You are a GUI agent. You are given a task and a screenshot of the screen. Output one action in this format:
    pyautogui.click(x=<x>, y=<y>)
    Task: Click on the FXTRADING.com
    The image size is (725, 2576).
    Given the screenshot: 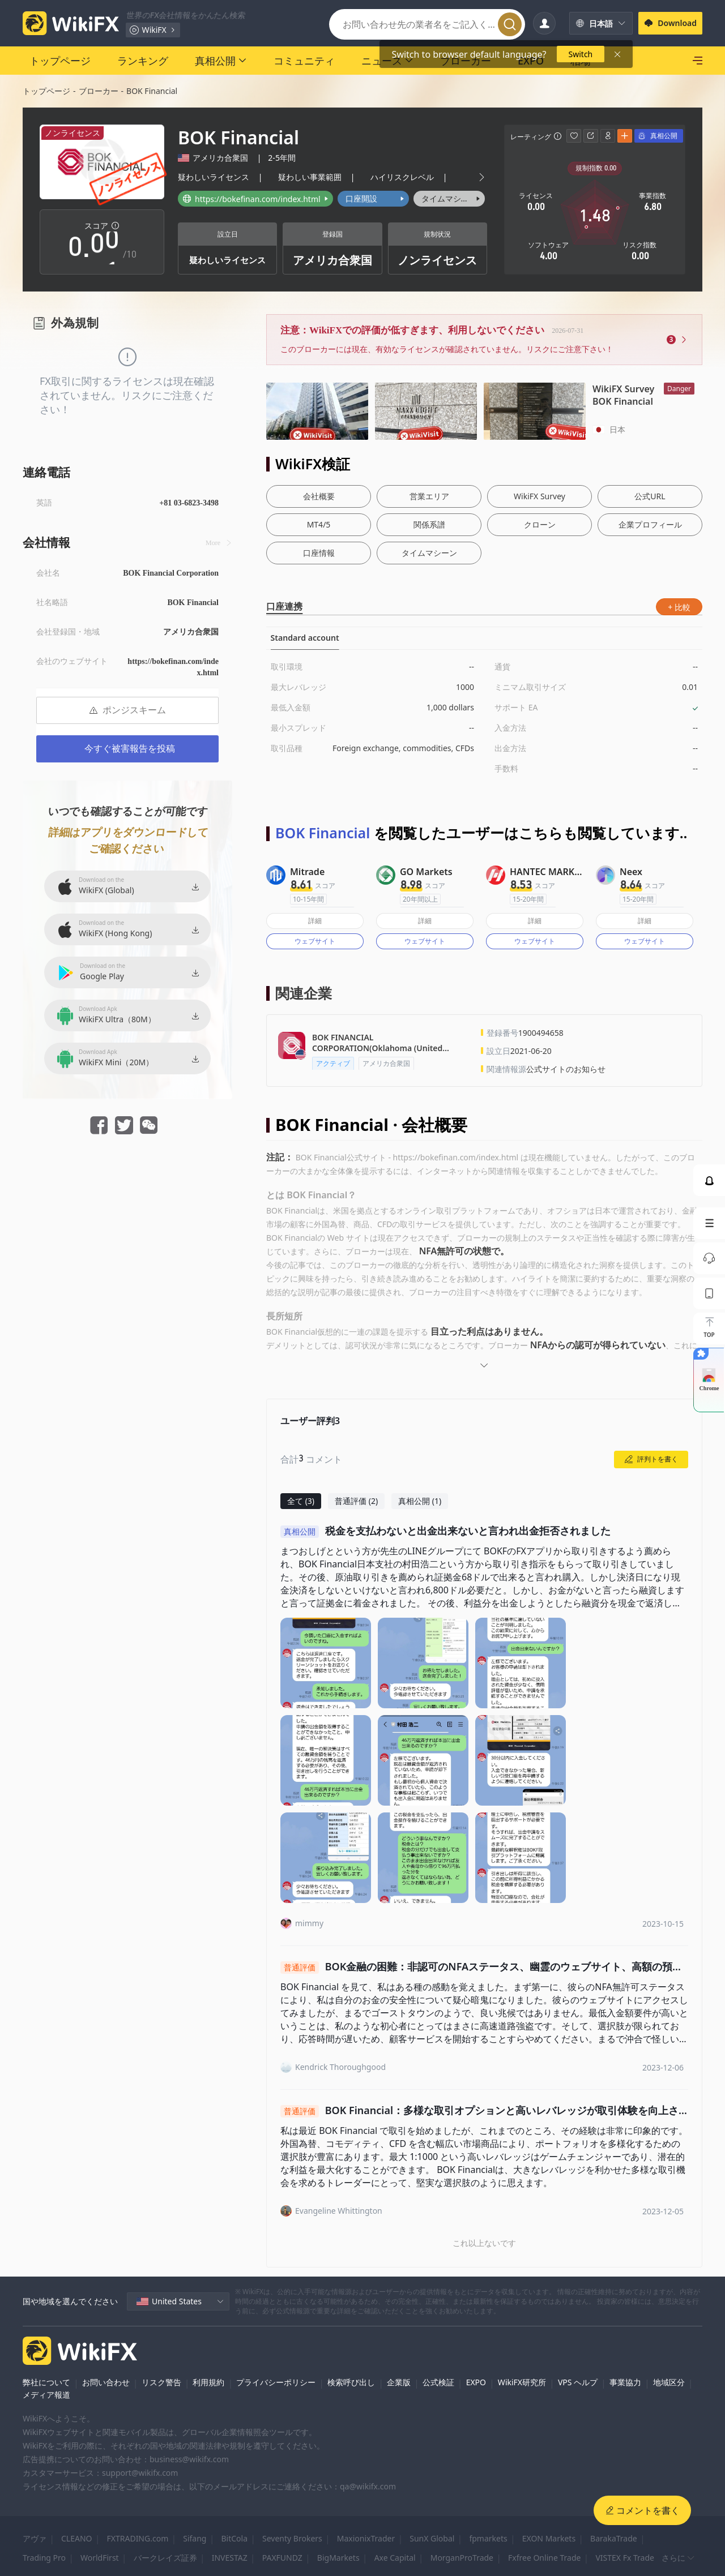 What is the action you would take?
    pyautogui.click(x=138, y=2538)
    